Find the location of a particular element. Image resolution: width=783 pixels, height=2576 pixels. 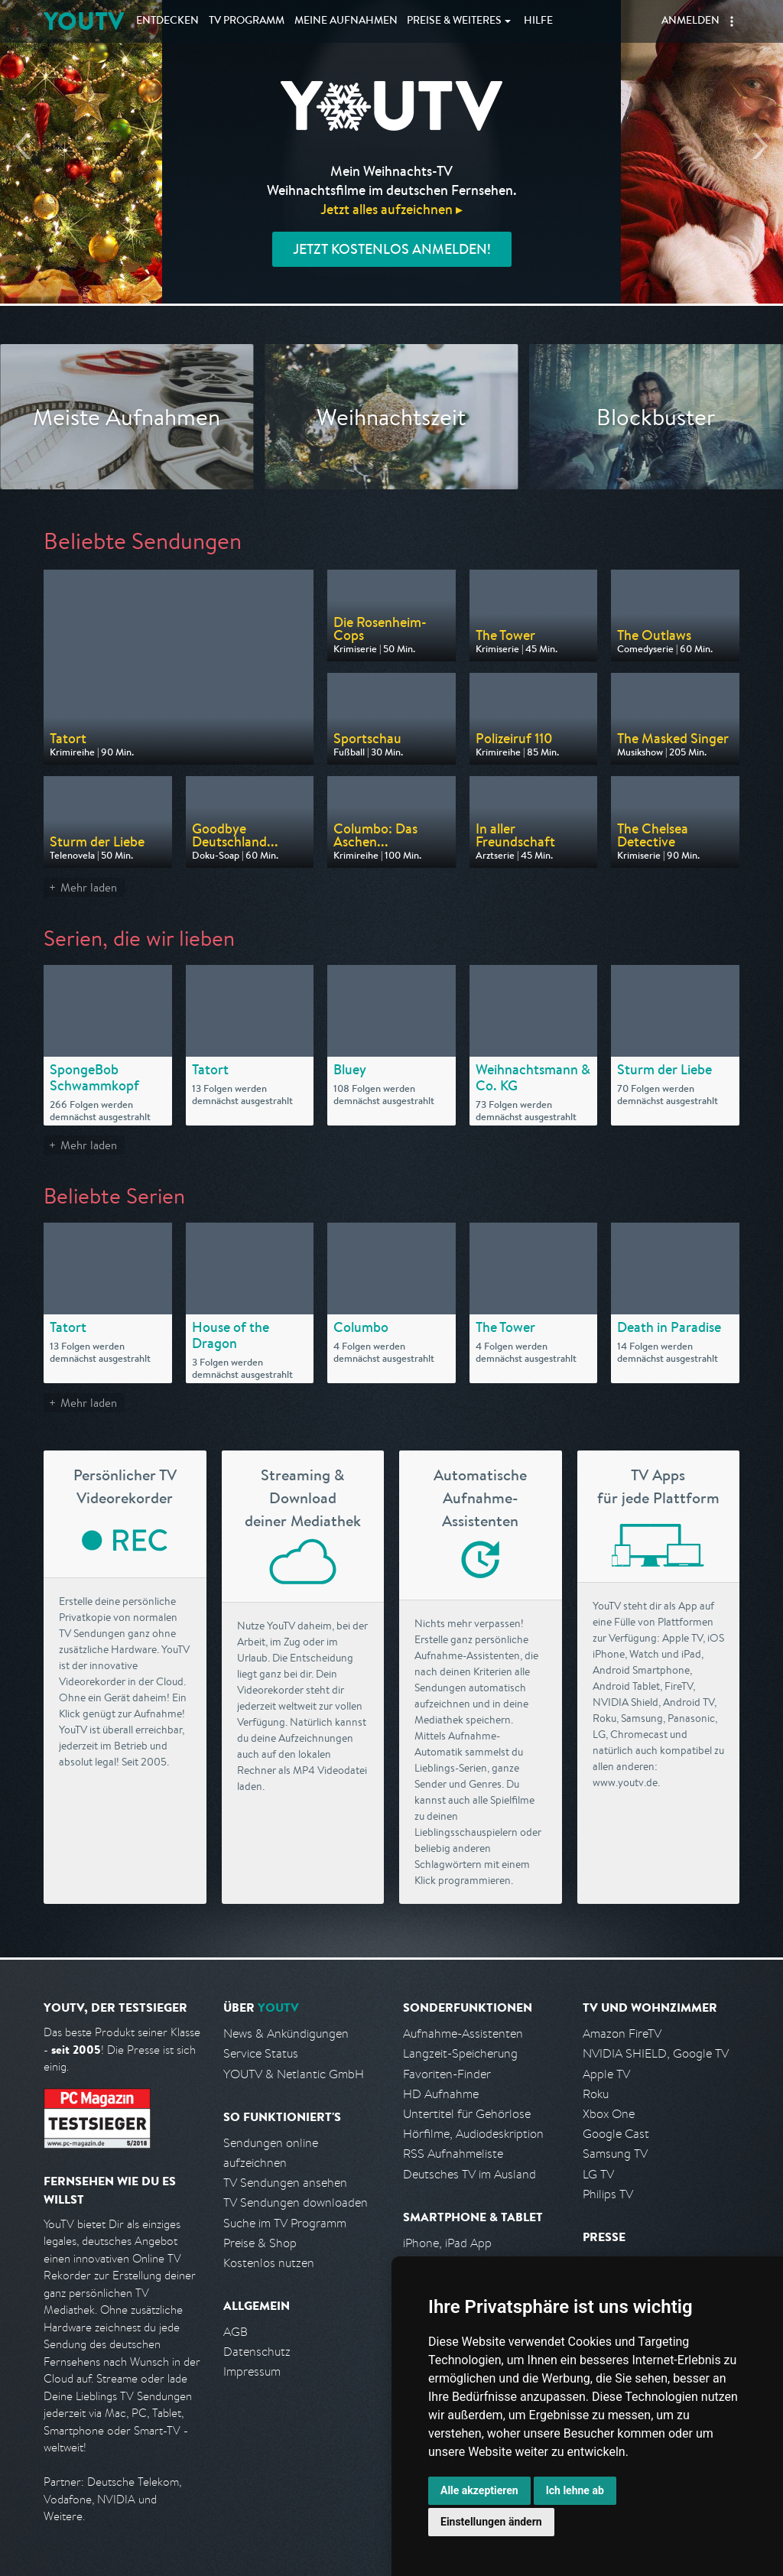

iPhone, iPad App is located at coordinates (447, 2243).